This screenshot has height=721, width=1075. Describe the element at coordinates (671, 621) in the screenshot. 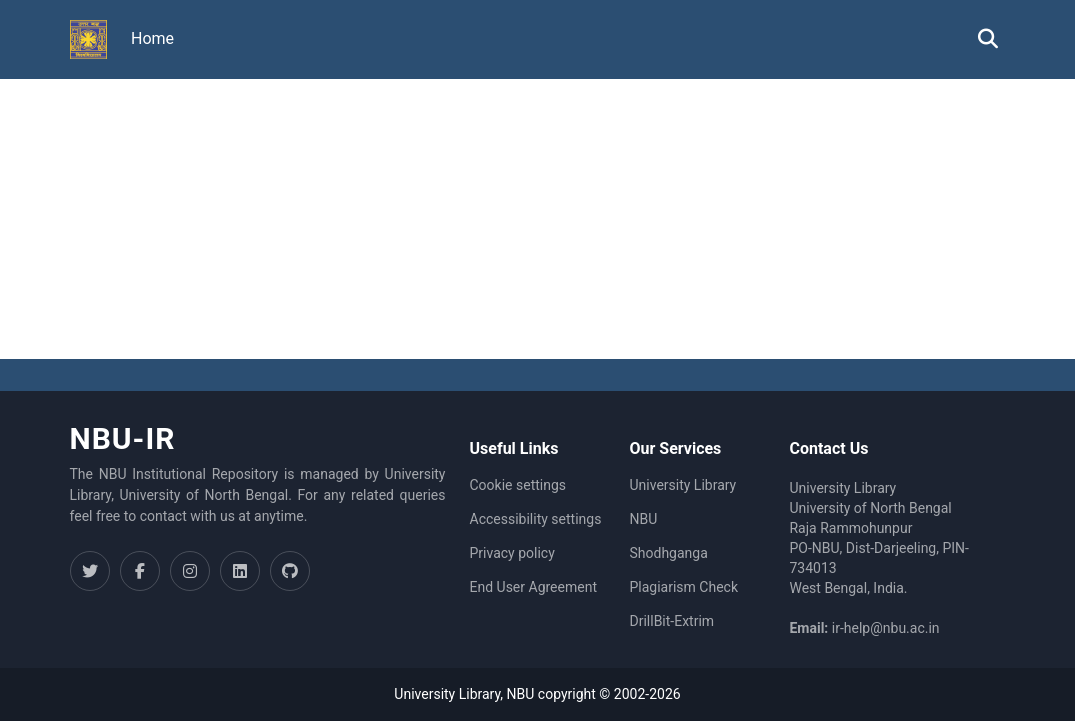

I see `DrillBit-Extrim` at that location.